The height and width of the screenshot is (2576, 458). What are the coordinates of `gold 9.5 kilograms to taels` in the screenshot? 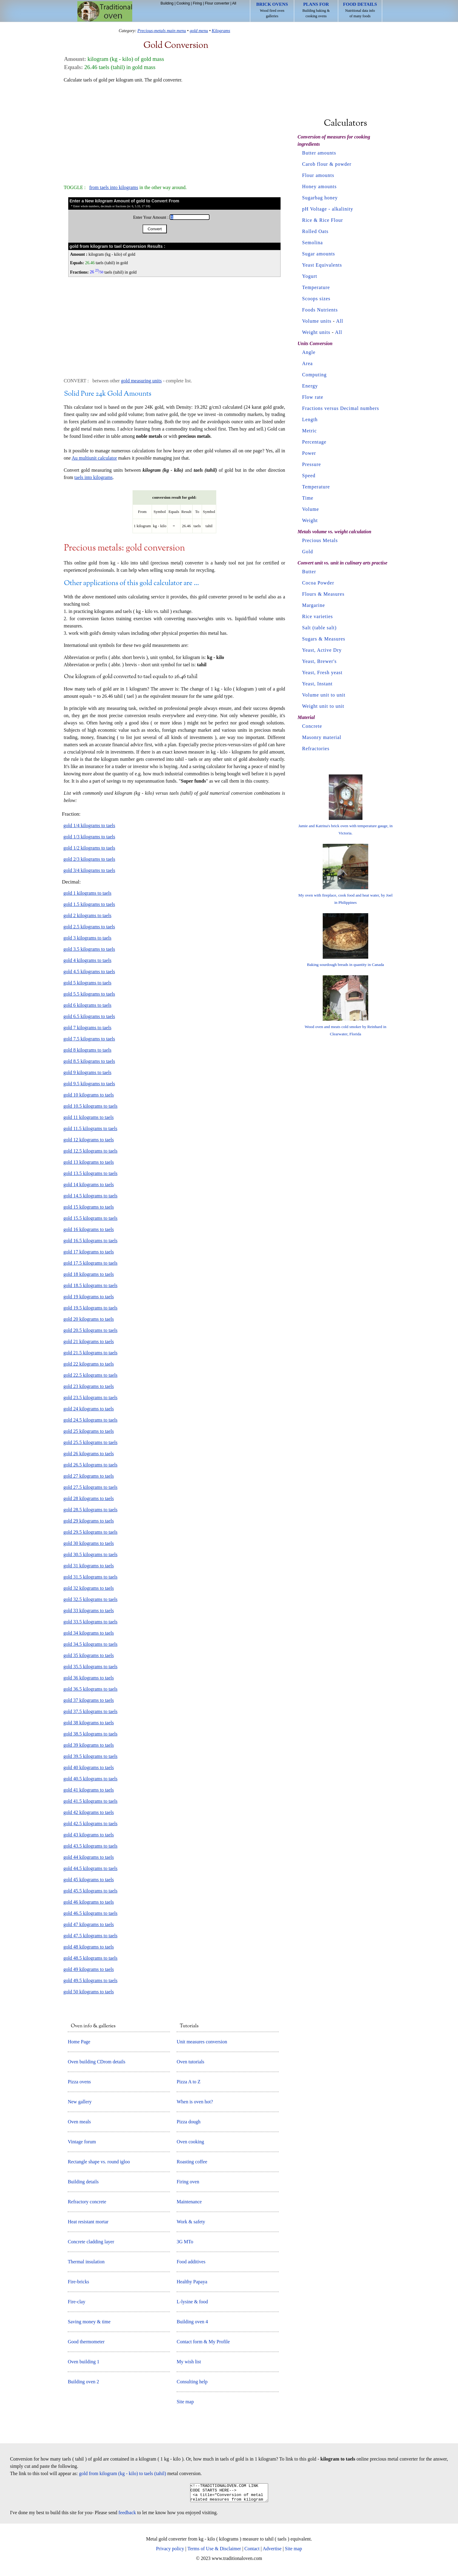 It's located at (89, 1083).